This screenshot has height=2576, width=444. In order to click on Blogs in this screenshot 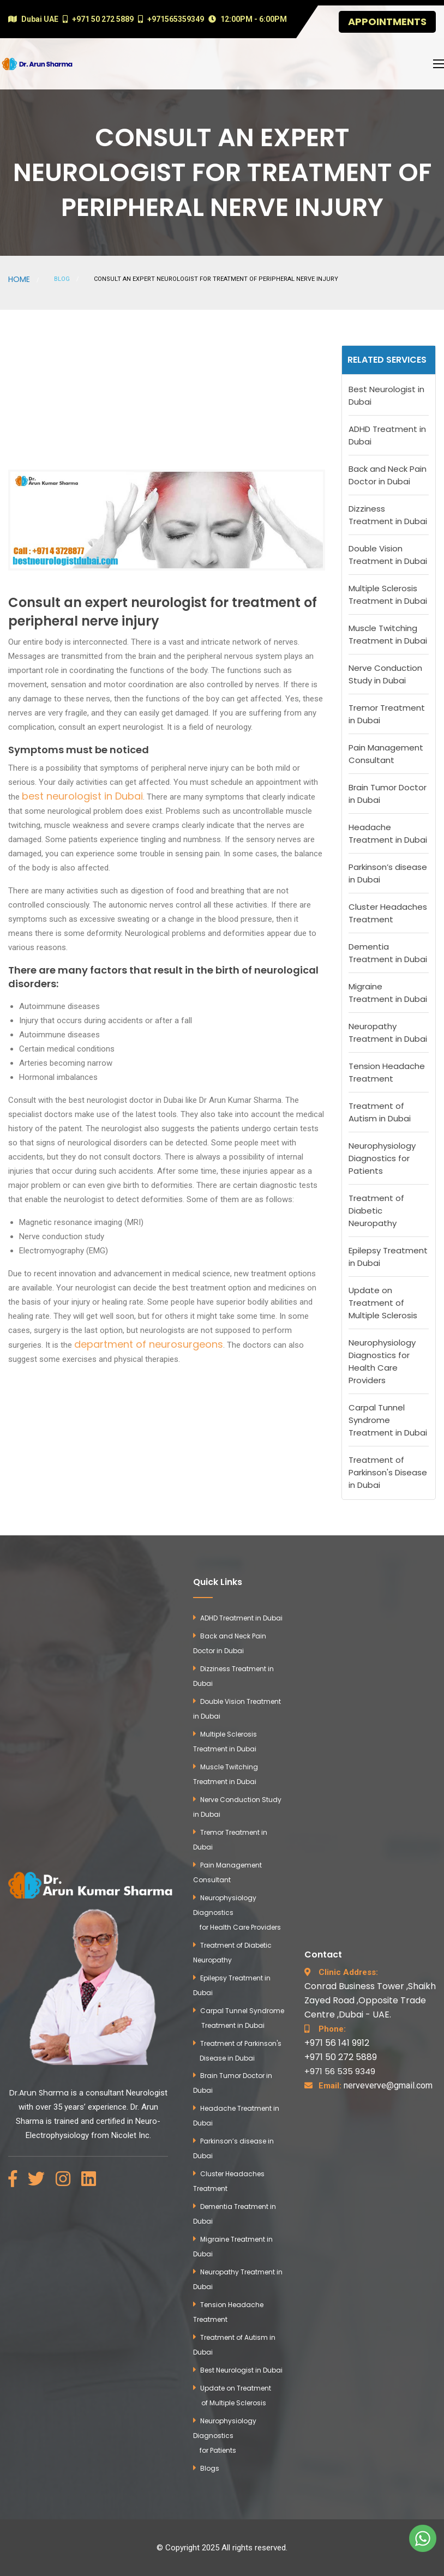, I will do `click(209, 2468)`.